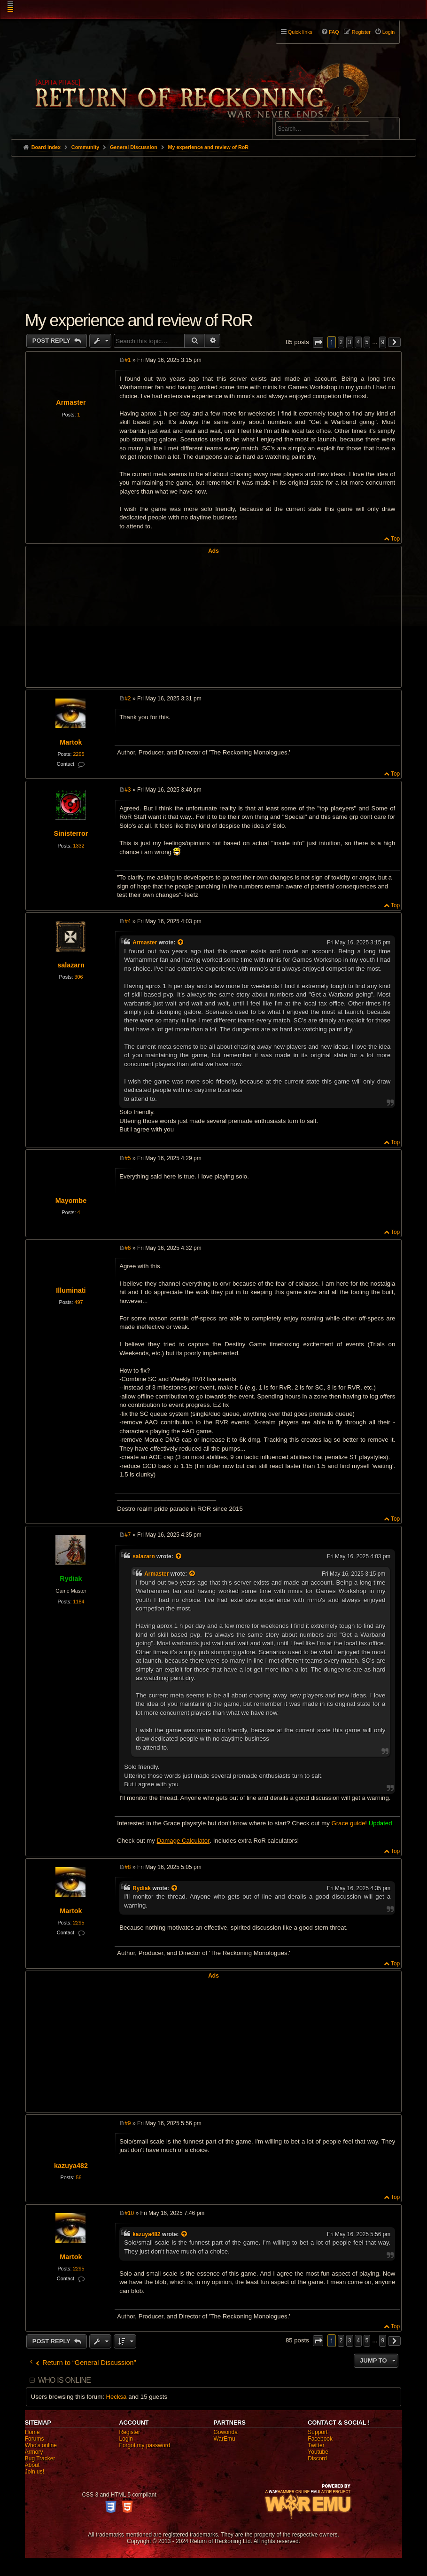  I want to click on #5, so click(127, 1158).